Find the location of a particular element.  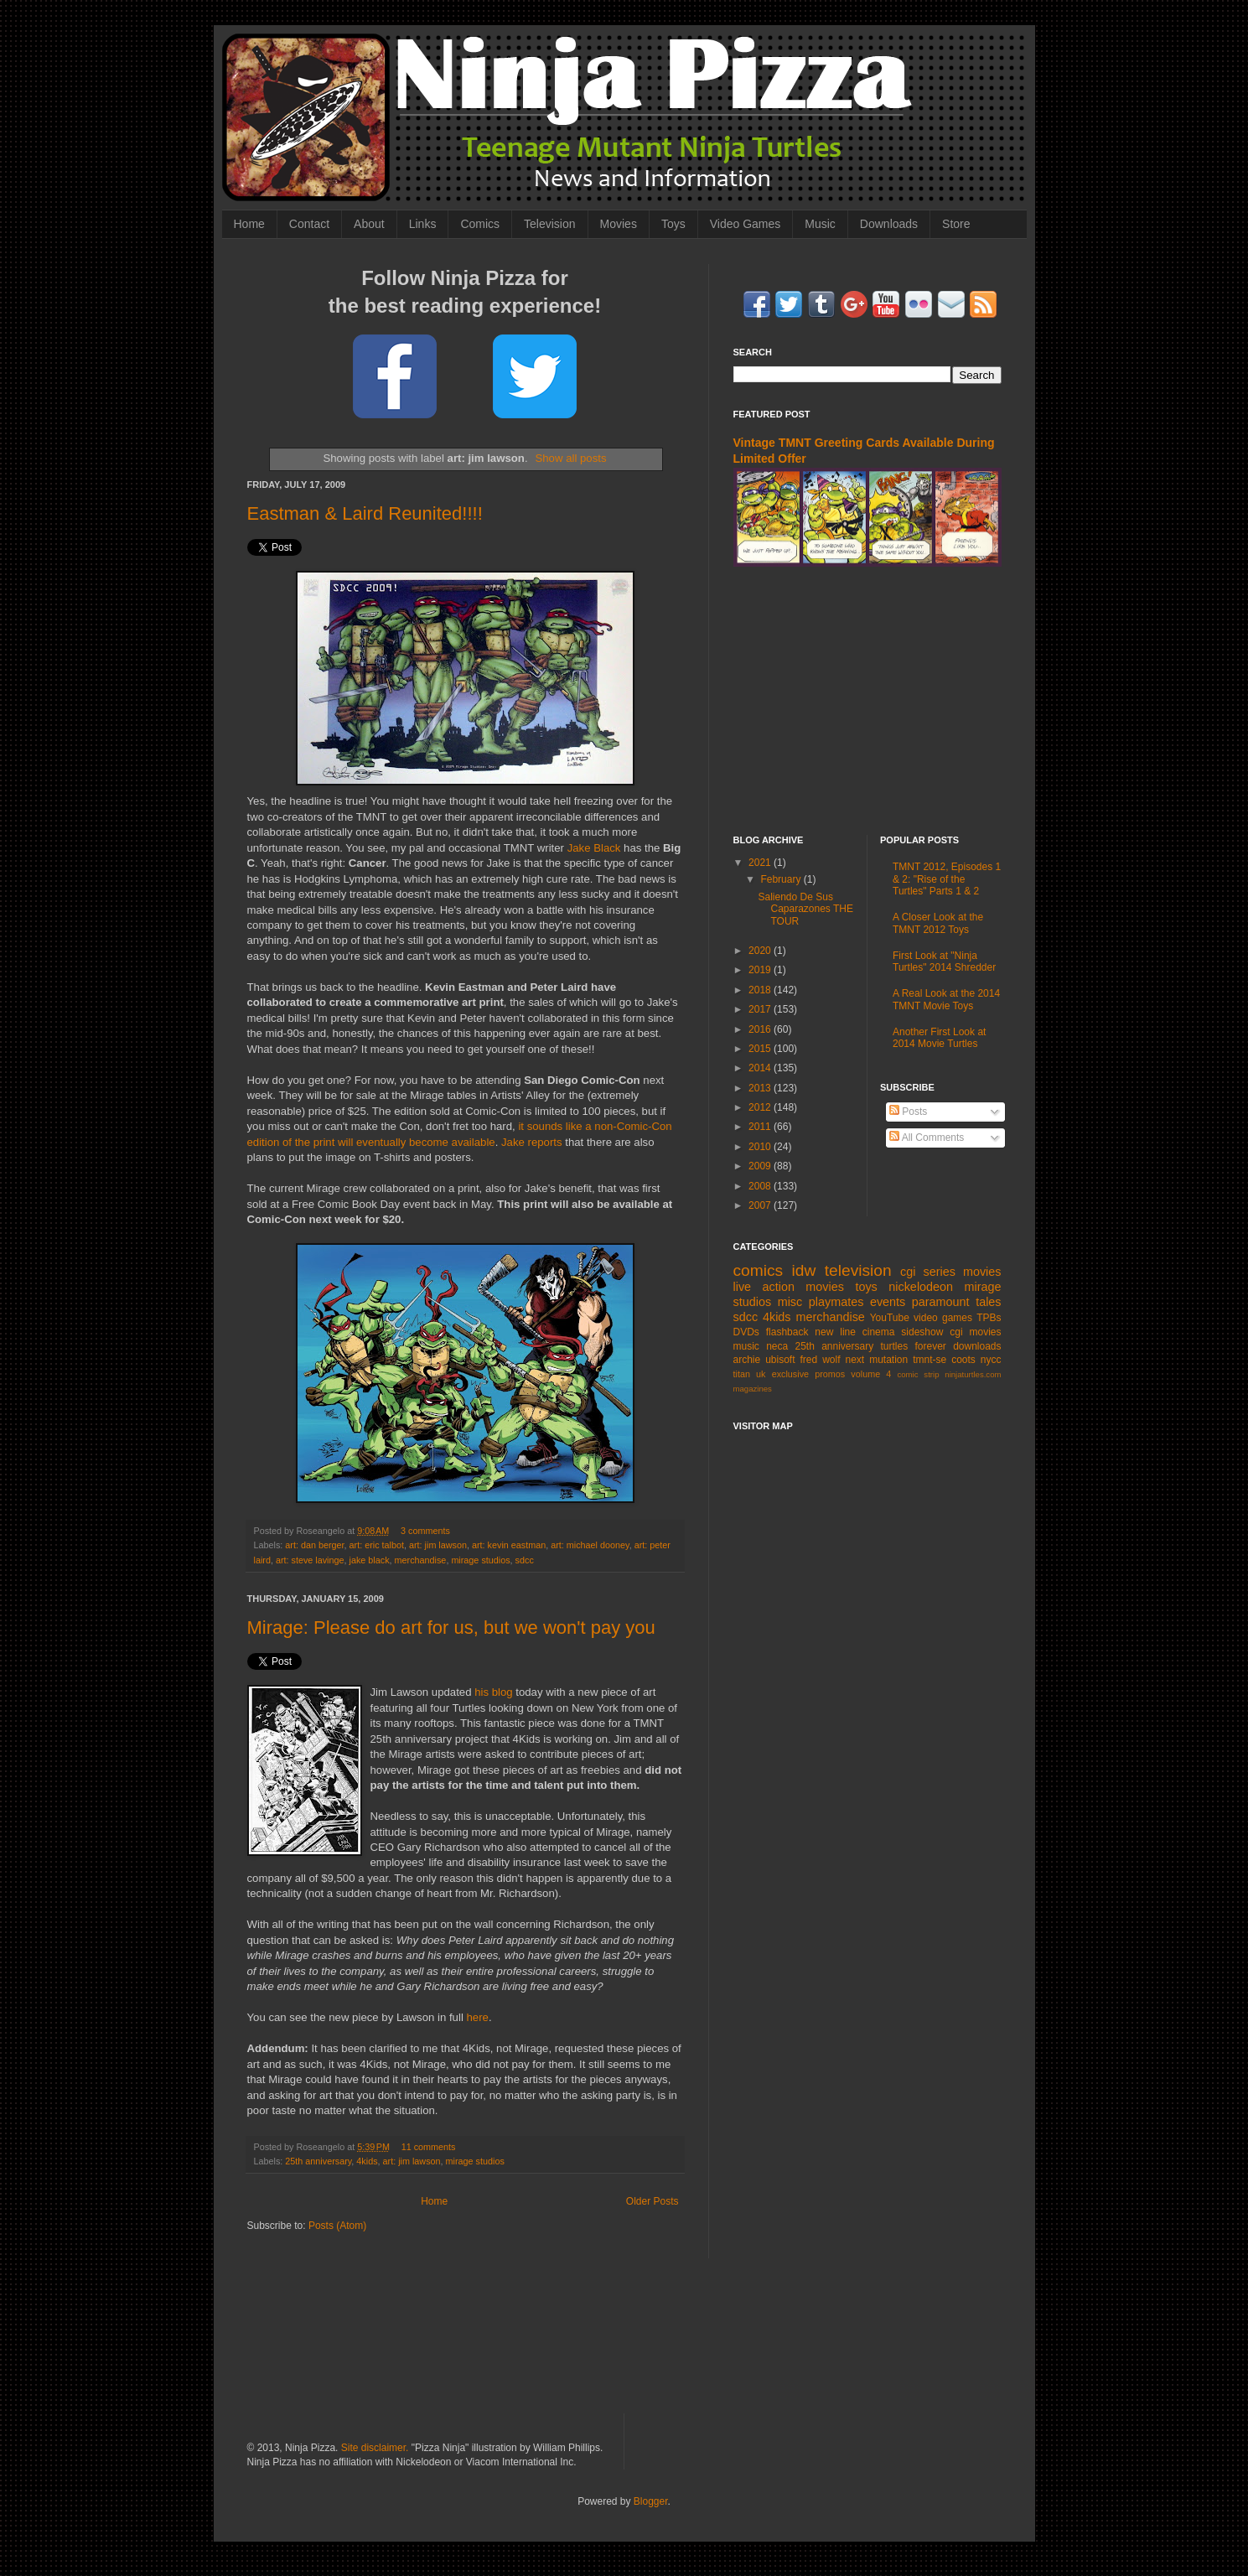

tales is located at coordinates (988, 1302).